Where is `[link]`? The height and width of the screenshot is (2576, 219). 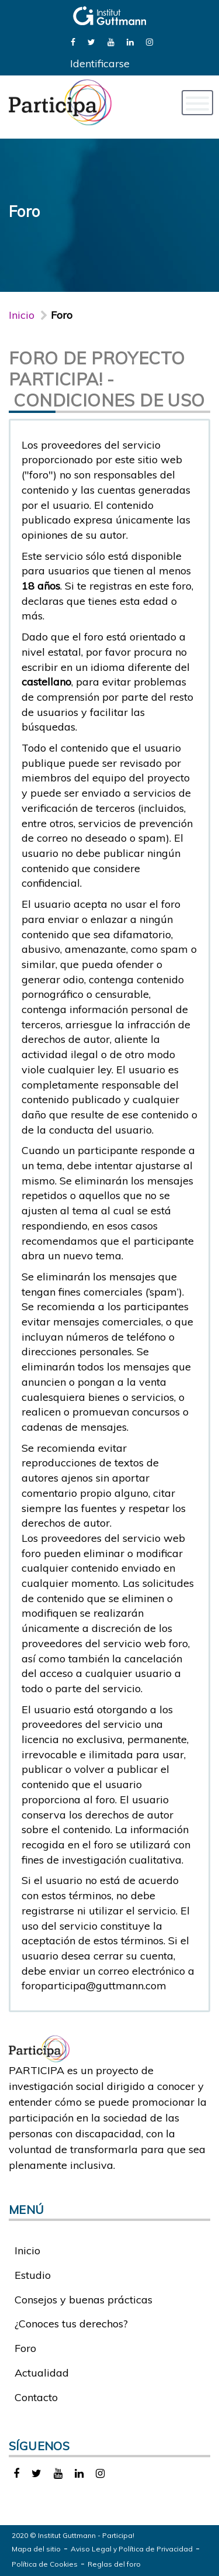
[link] is located at coordinates (73, 41).